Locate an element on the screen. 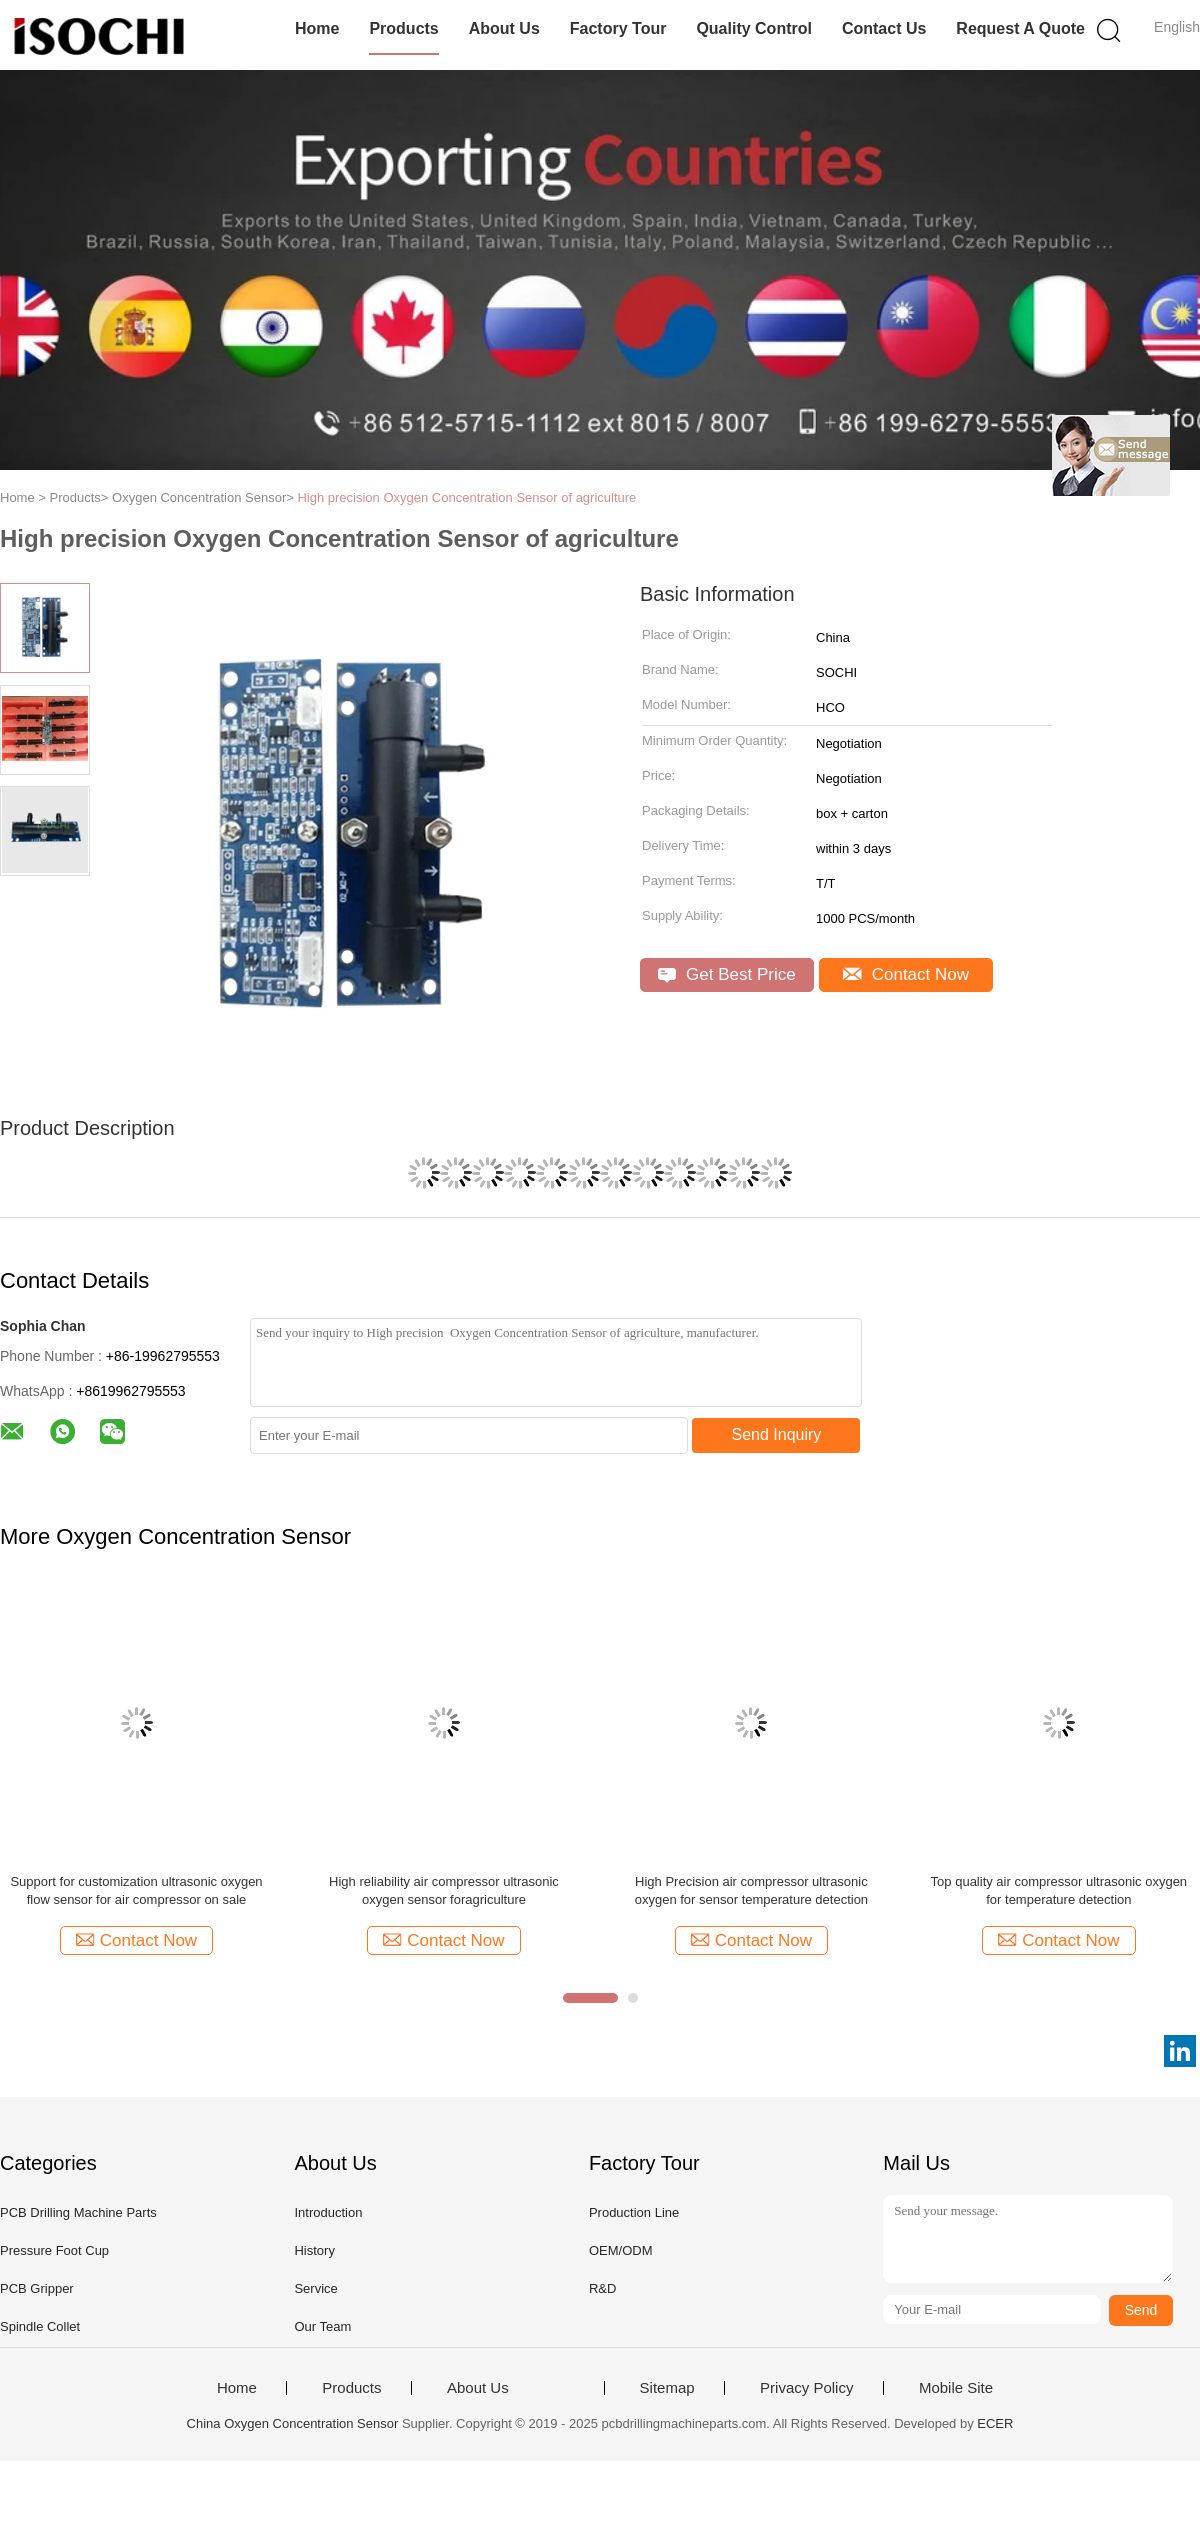 The image size is (1200, 2545). Support for customization ultrasonic oxygen flow sensor for air compressor on sale is located at coordinates (136, 1890).